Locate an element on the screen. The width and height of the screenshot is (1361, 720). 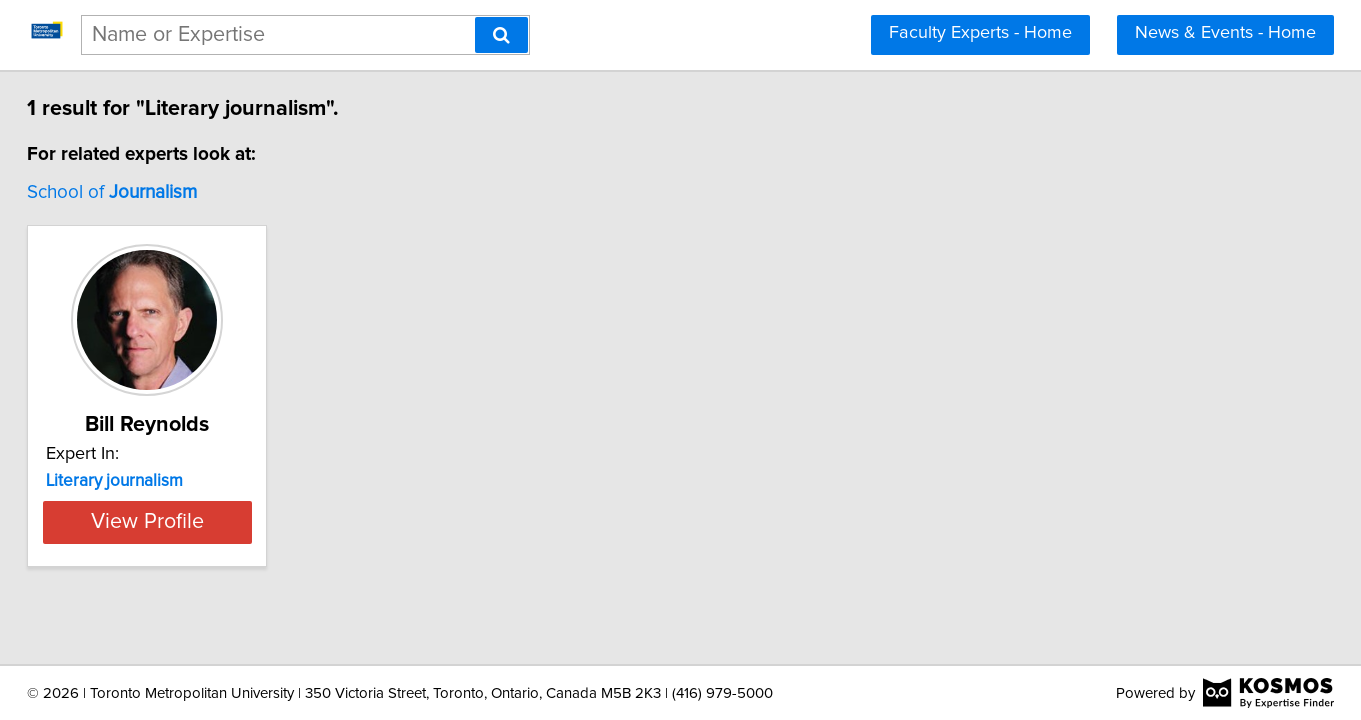
View Profile is located at coordinates (225, 522).